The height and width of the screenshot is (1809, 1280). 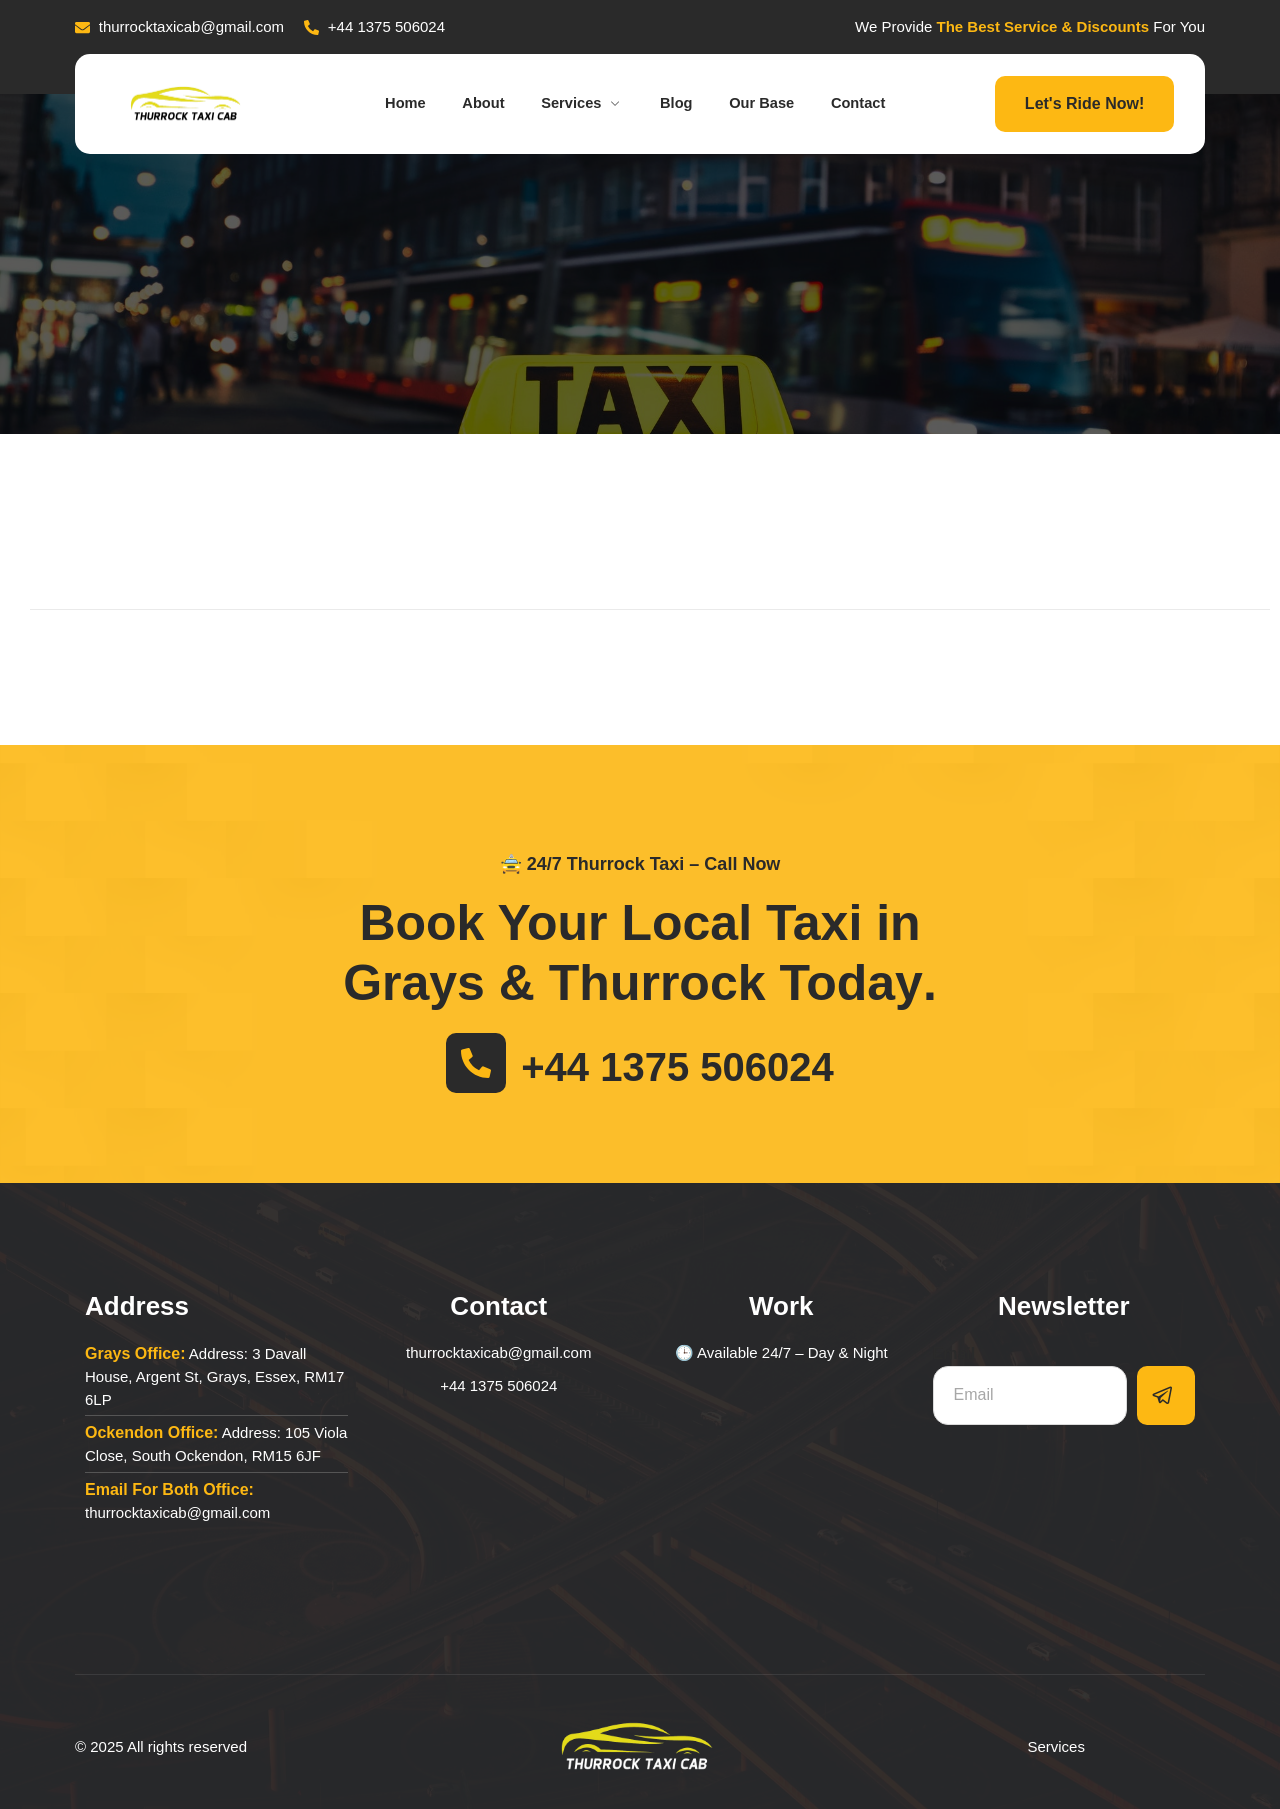 What do you see at coordinates (769, 103) in the screenshot?
I see `Our Base` at bounding box center [769, 103].